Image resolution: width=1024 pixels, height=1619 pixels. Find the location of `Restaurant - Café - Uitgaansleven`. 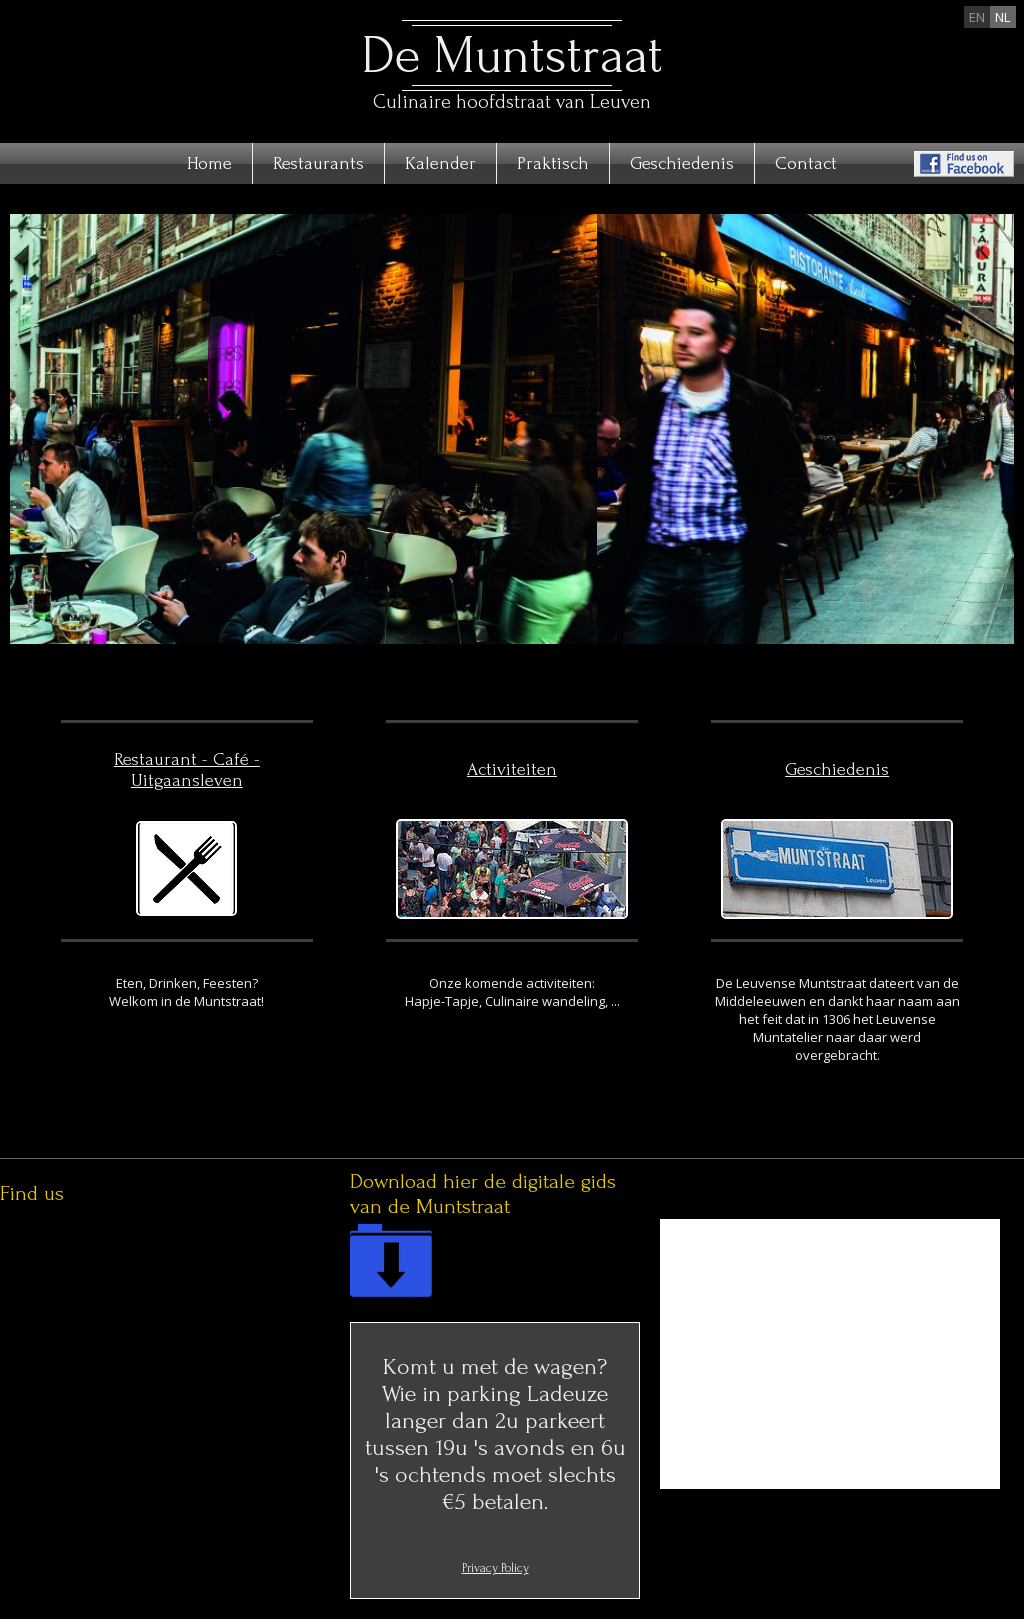

Restaurant - Café - Uitgaansleven is located at coordinates (187, 770).